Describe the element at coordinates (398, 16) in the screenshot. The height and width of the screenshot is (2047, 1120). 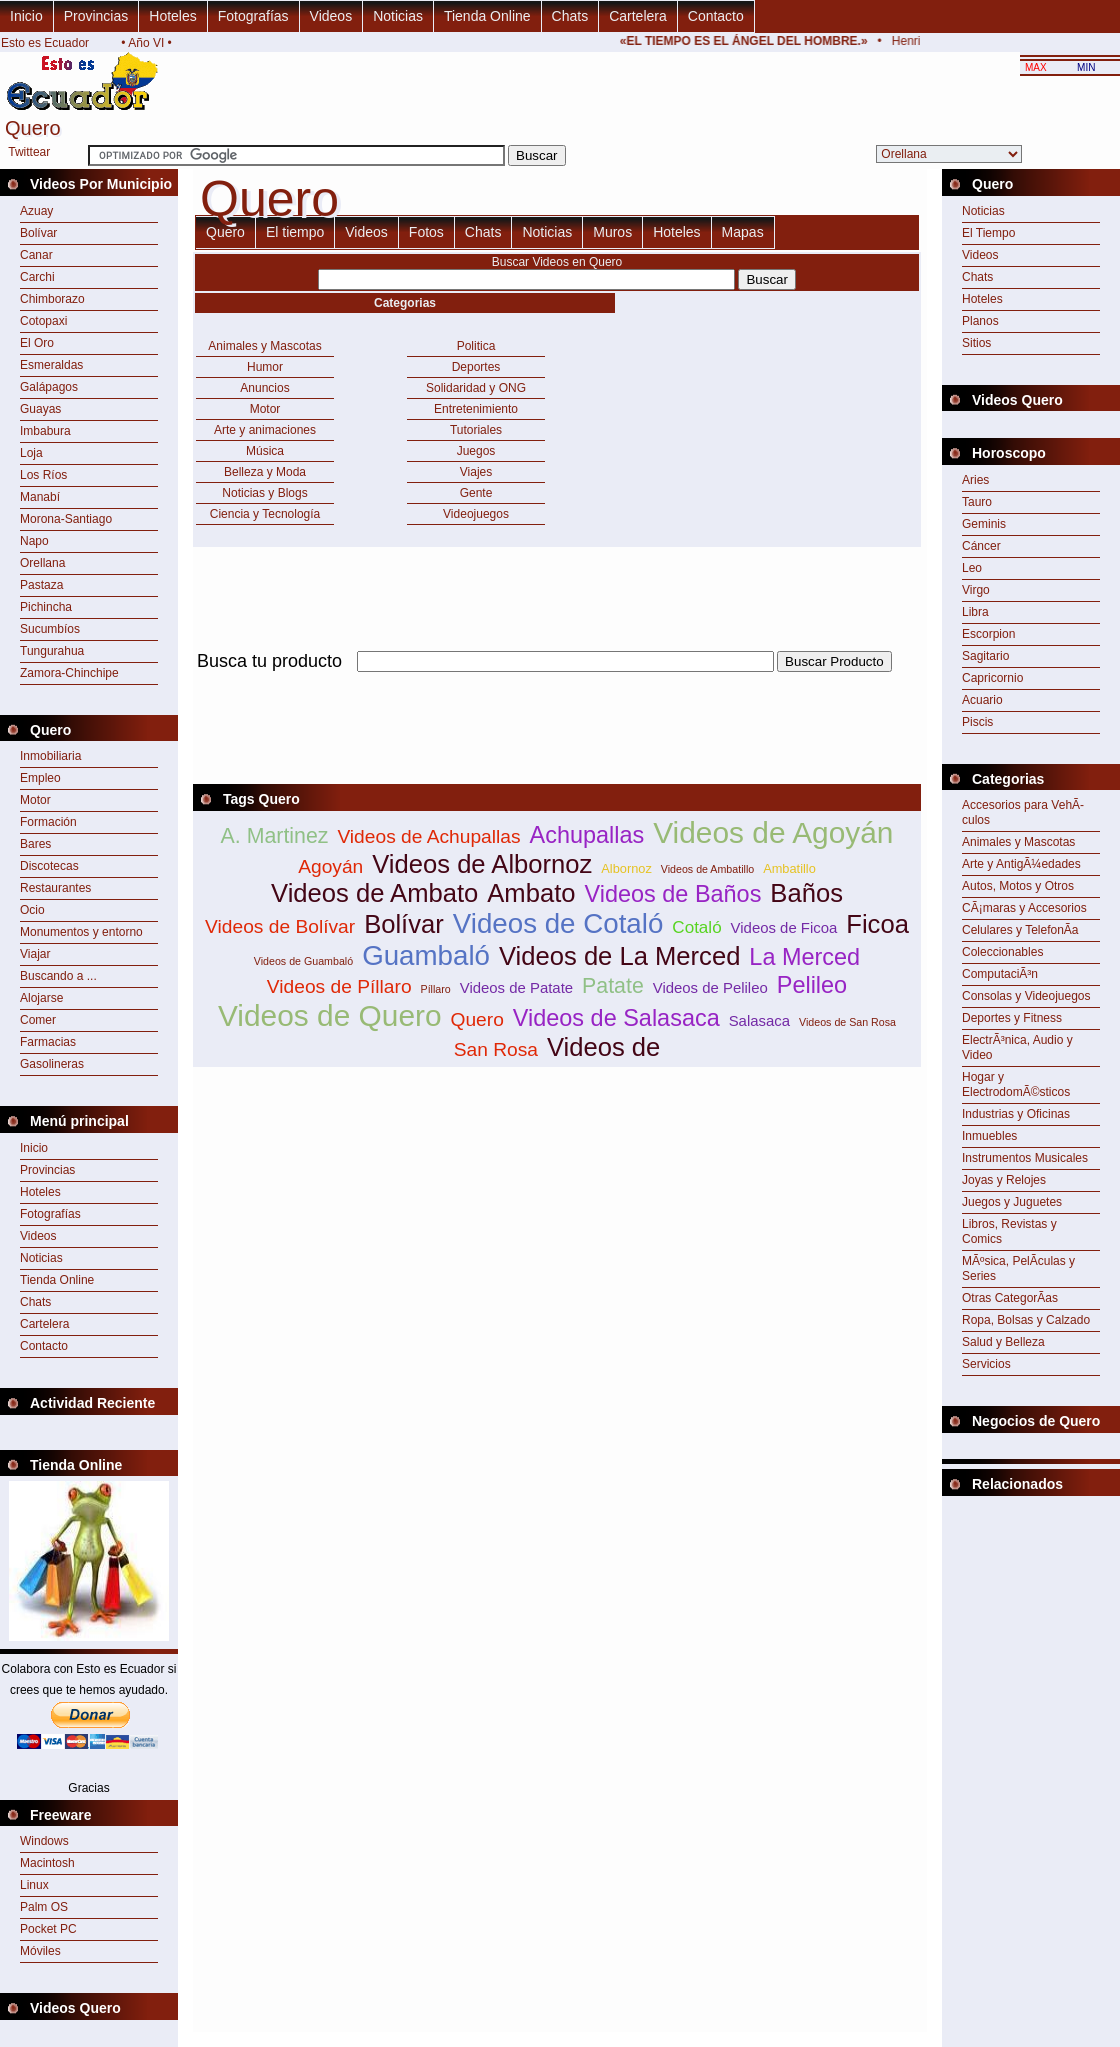
I see `Noticias` at that location.